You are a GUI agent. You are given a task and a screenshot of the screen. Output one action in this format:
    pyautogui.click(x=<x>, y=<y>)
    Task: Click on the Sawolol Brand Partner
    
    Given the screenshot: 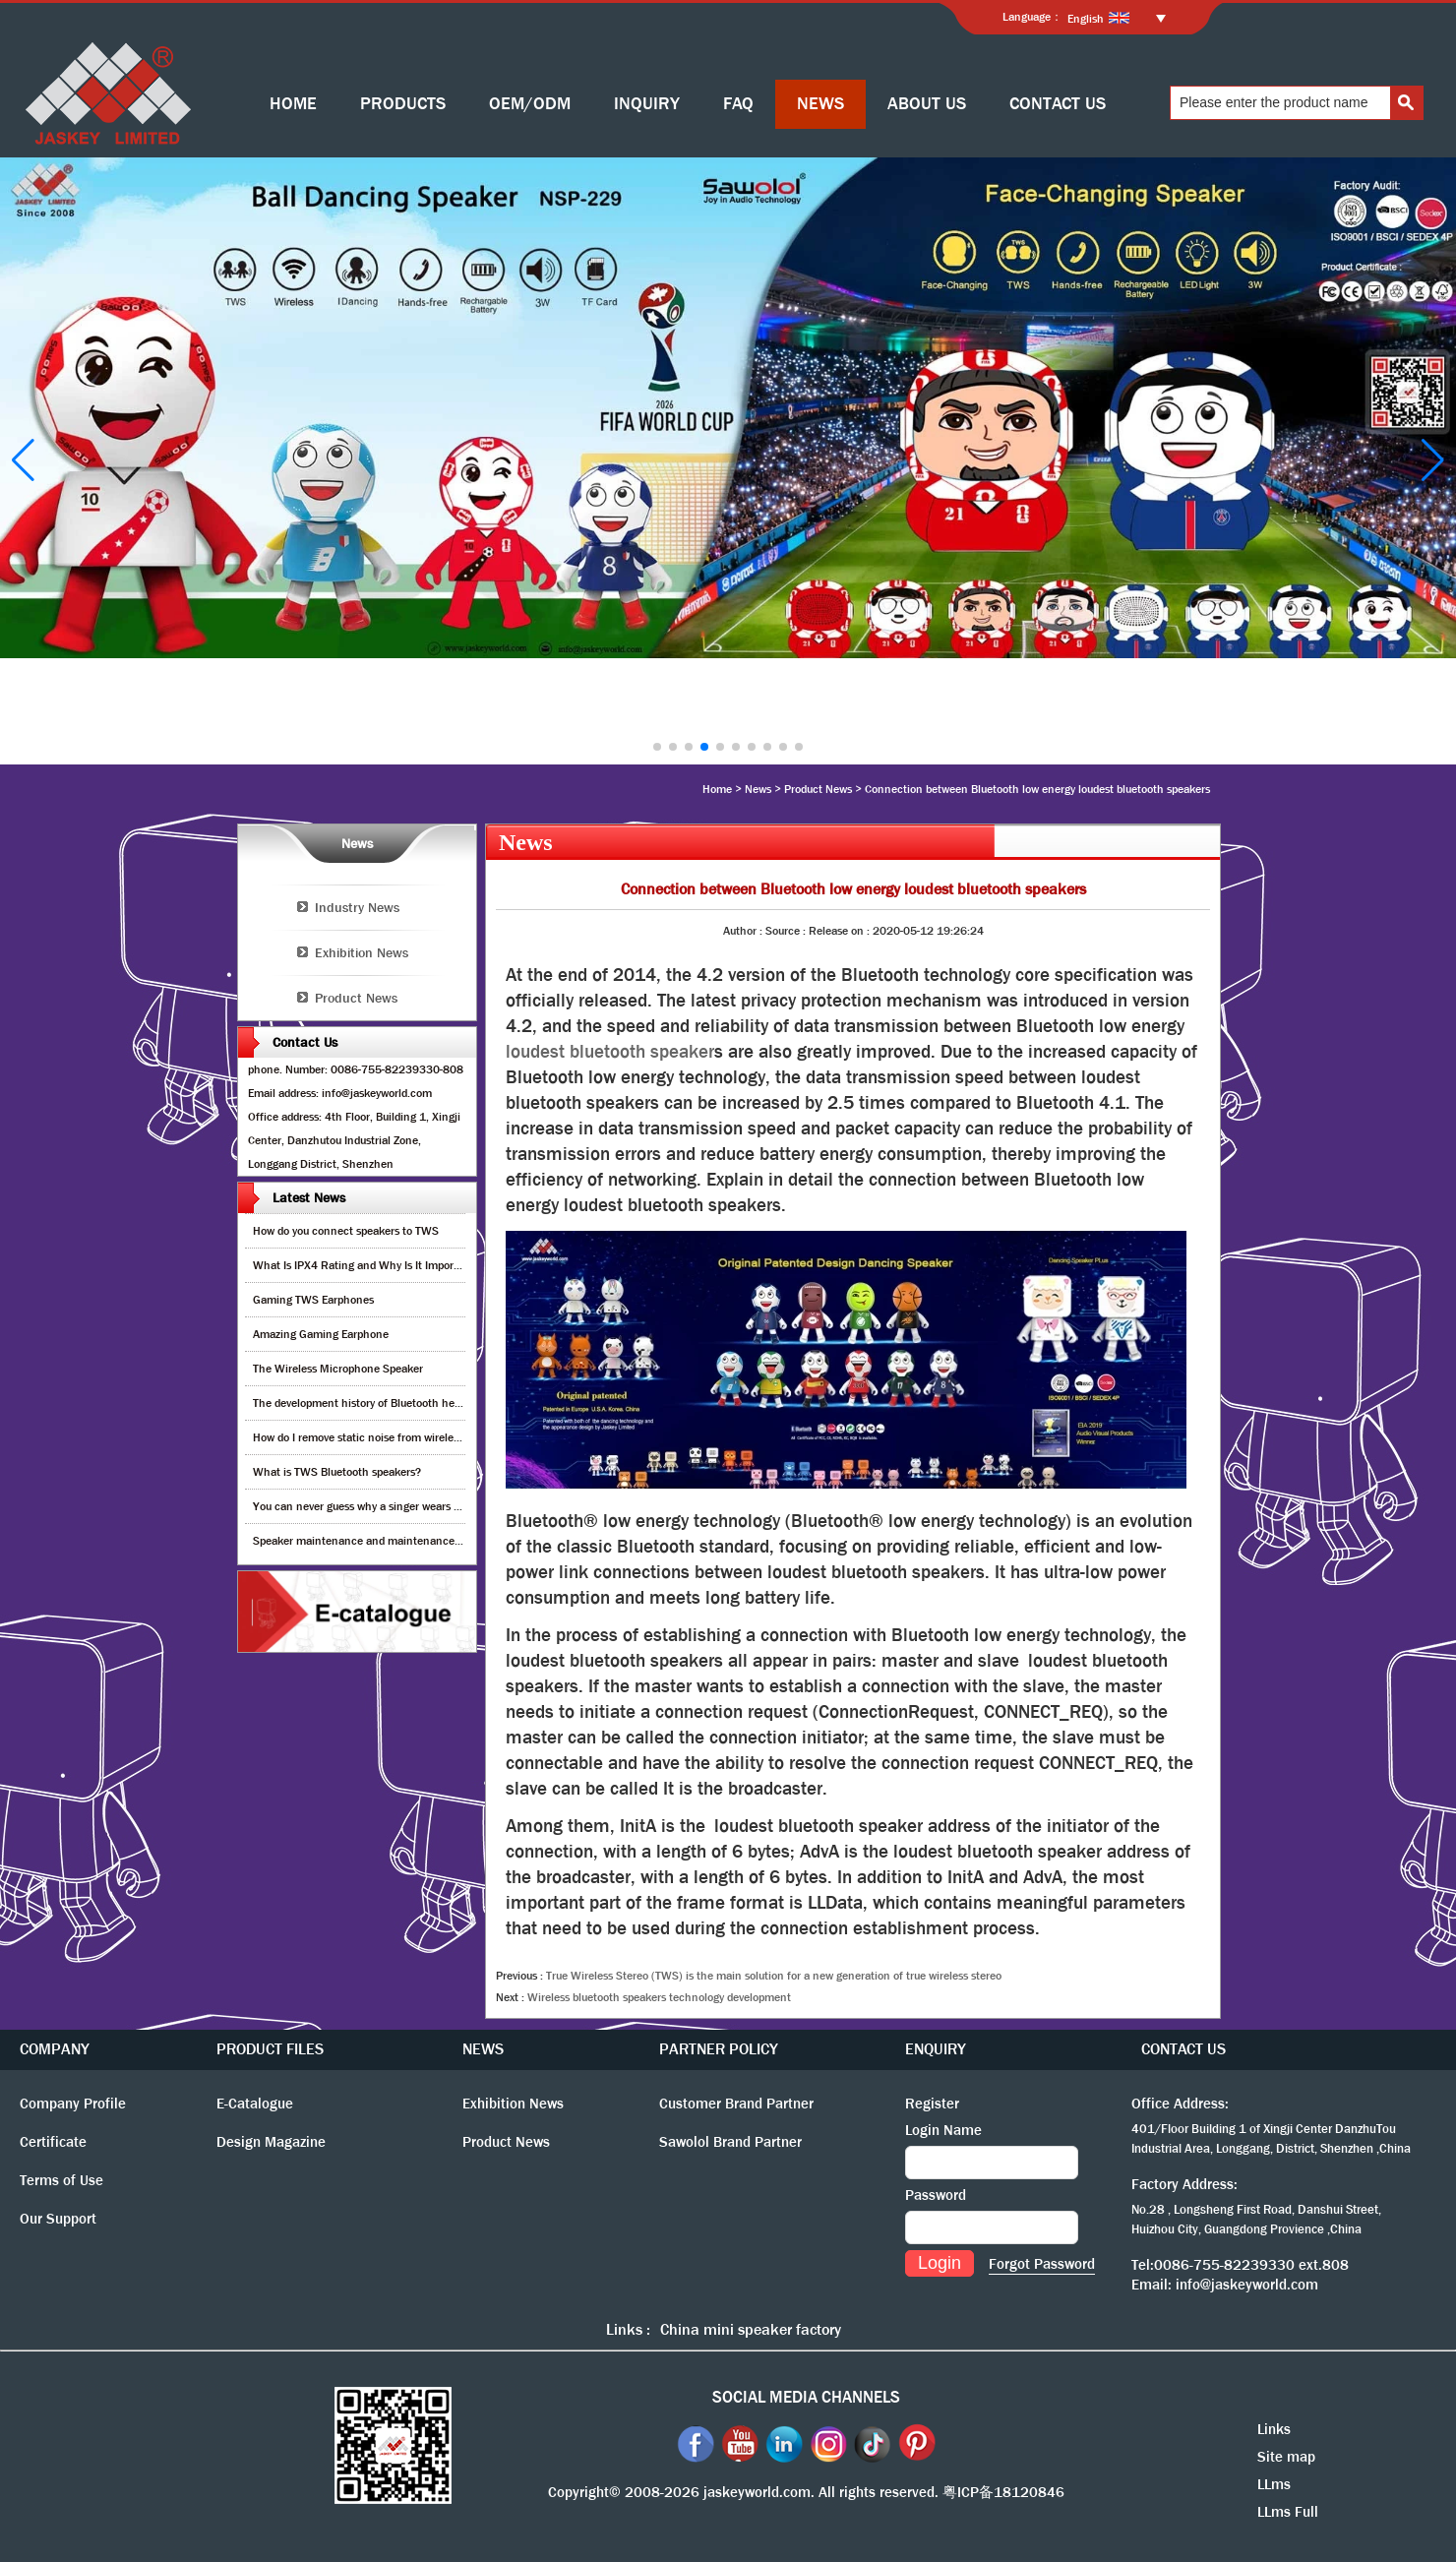 What is the action you would take?
    pyautogui.click(x=730, y=2142)
    